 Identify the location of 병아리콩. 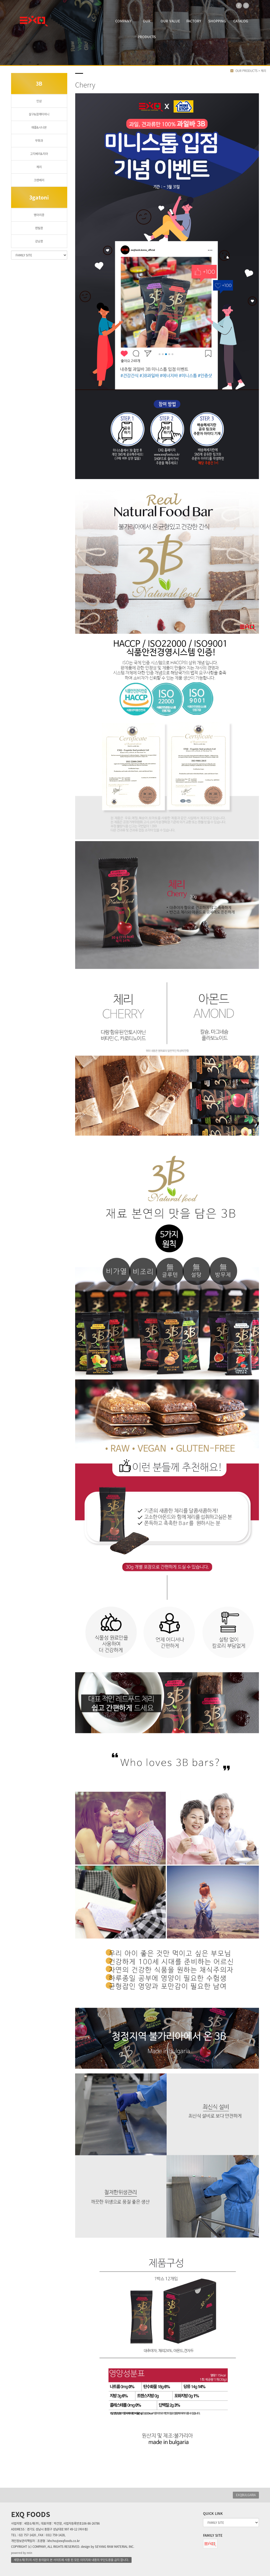
(39, 215).